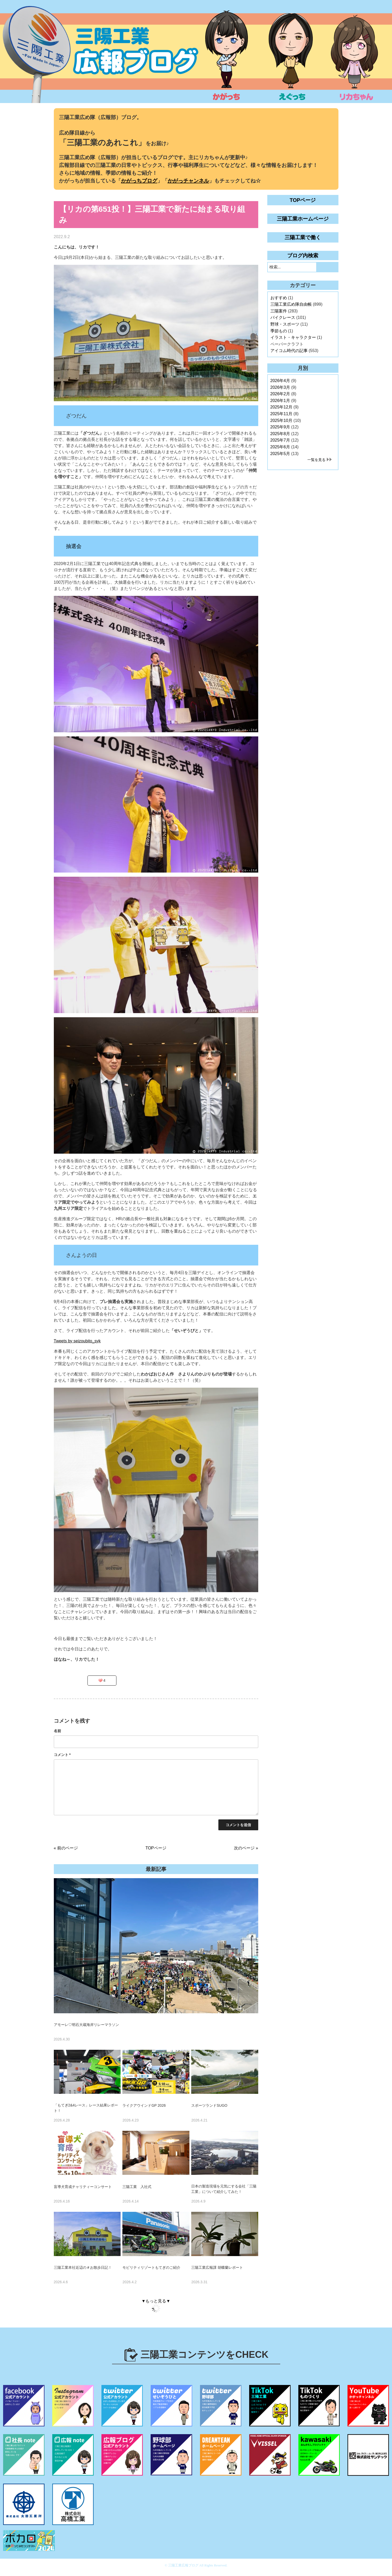  Describe the element at coordinates (278, 298) in the screenshot. I see `おすすめ` at that location.